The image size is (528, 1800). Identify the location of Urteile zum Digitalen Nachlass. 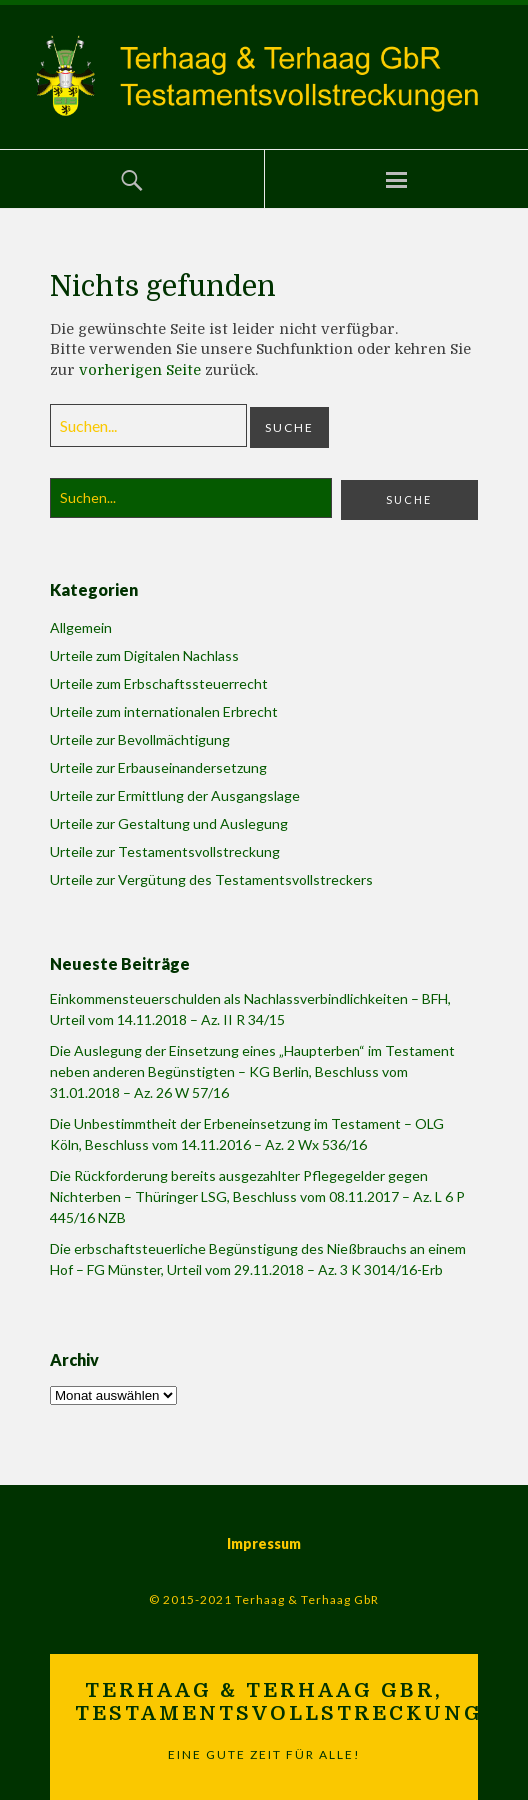
(144, 655).